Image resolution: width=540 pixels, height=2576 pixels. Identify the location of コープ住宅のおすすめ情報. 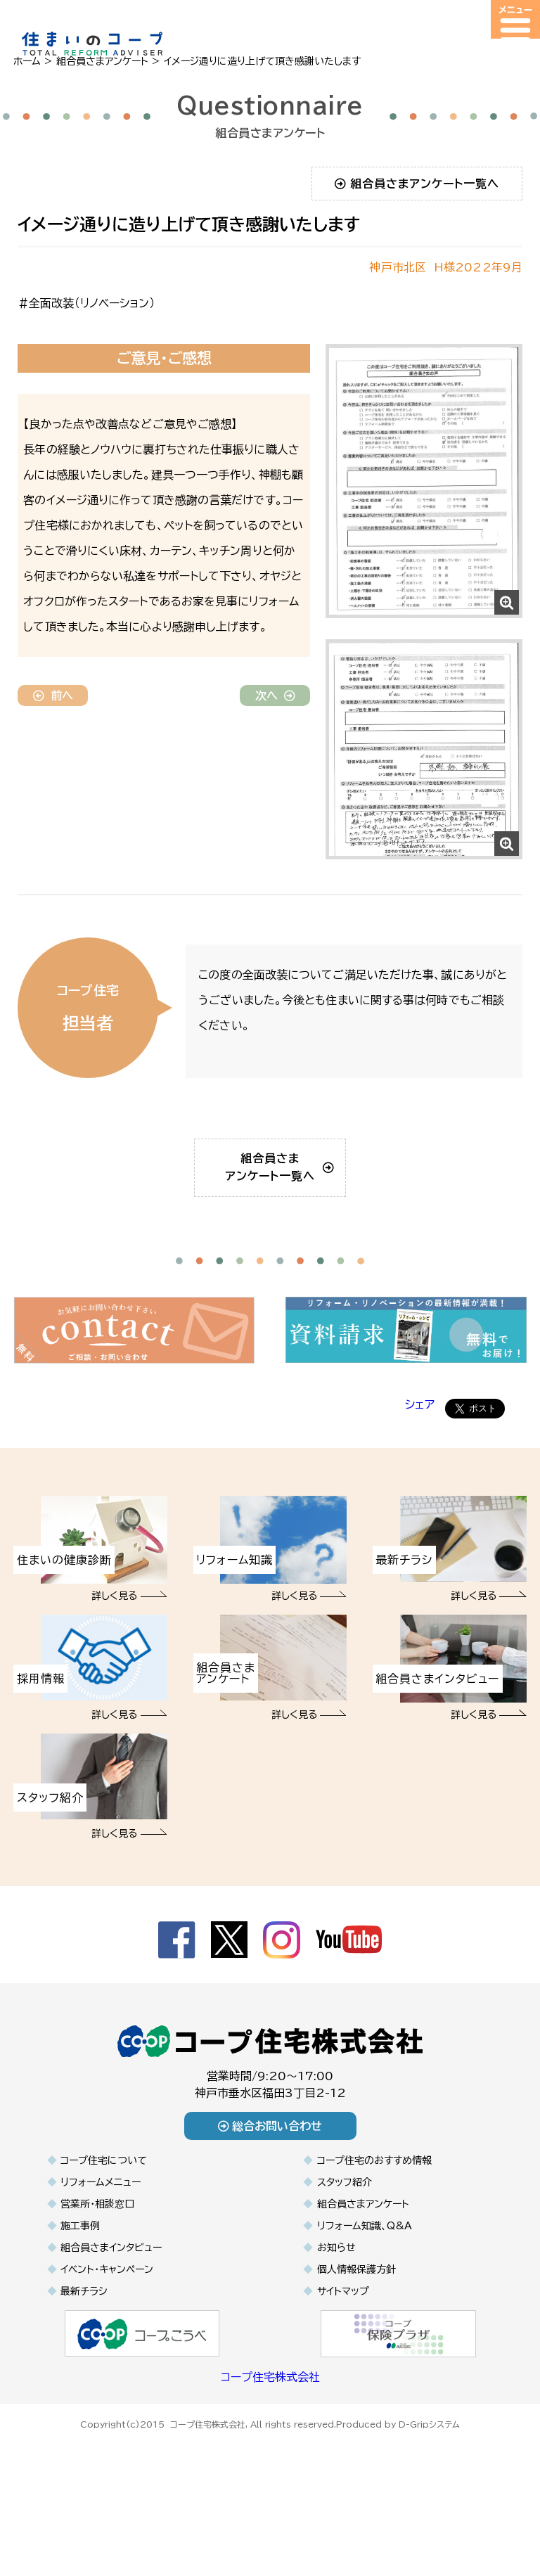
(374, 2229).